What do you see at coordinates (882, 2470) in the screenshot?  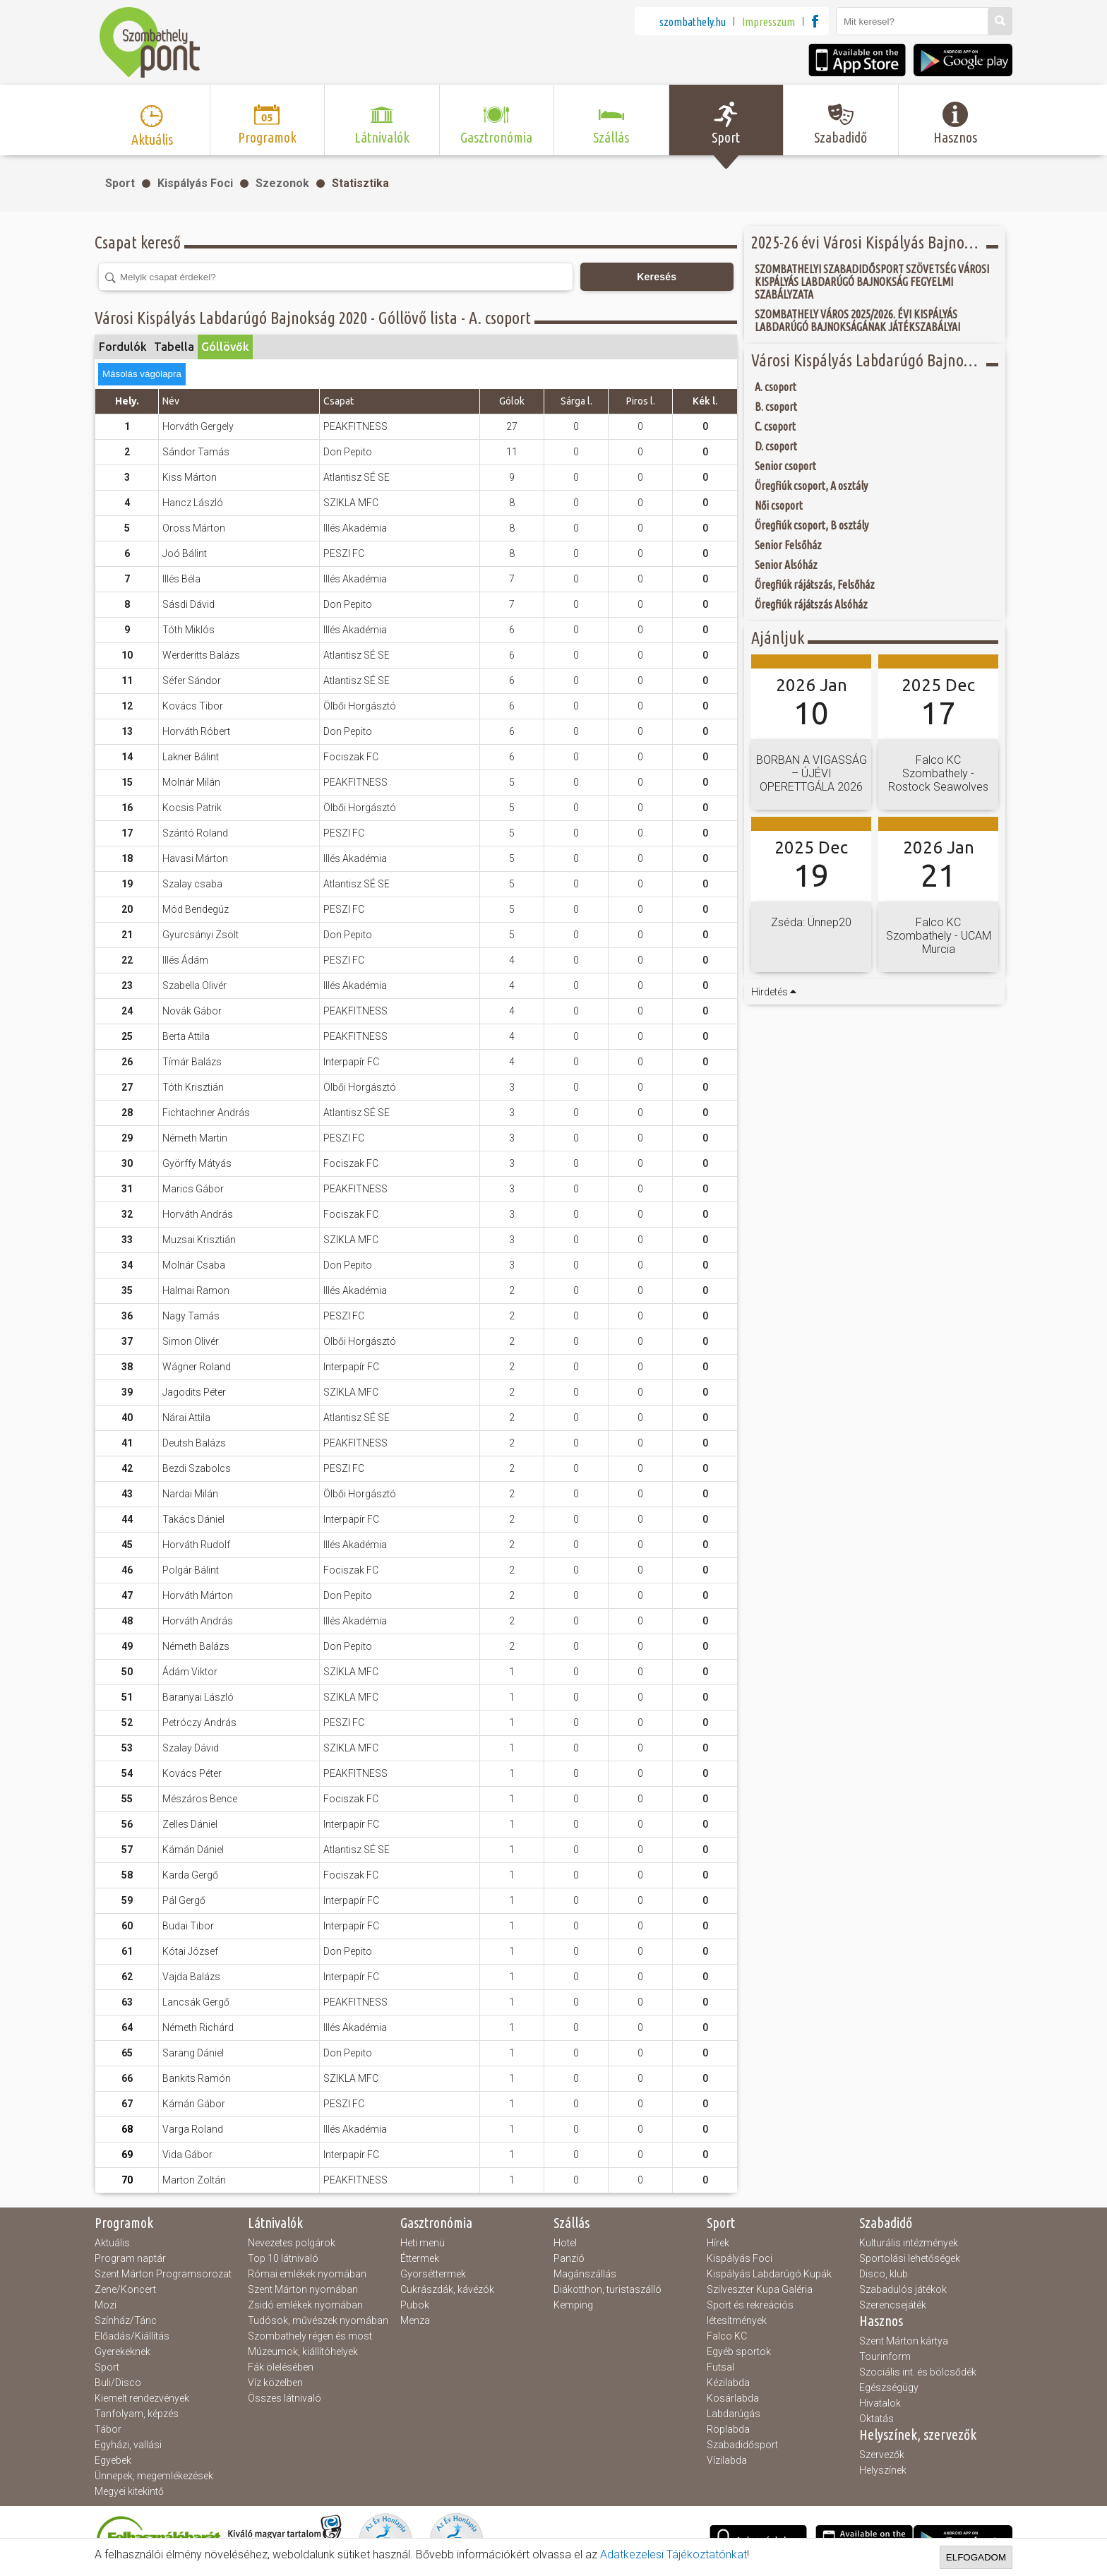 I see `Helyszínek` at bounding box center [882, 2470].